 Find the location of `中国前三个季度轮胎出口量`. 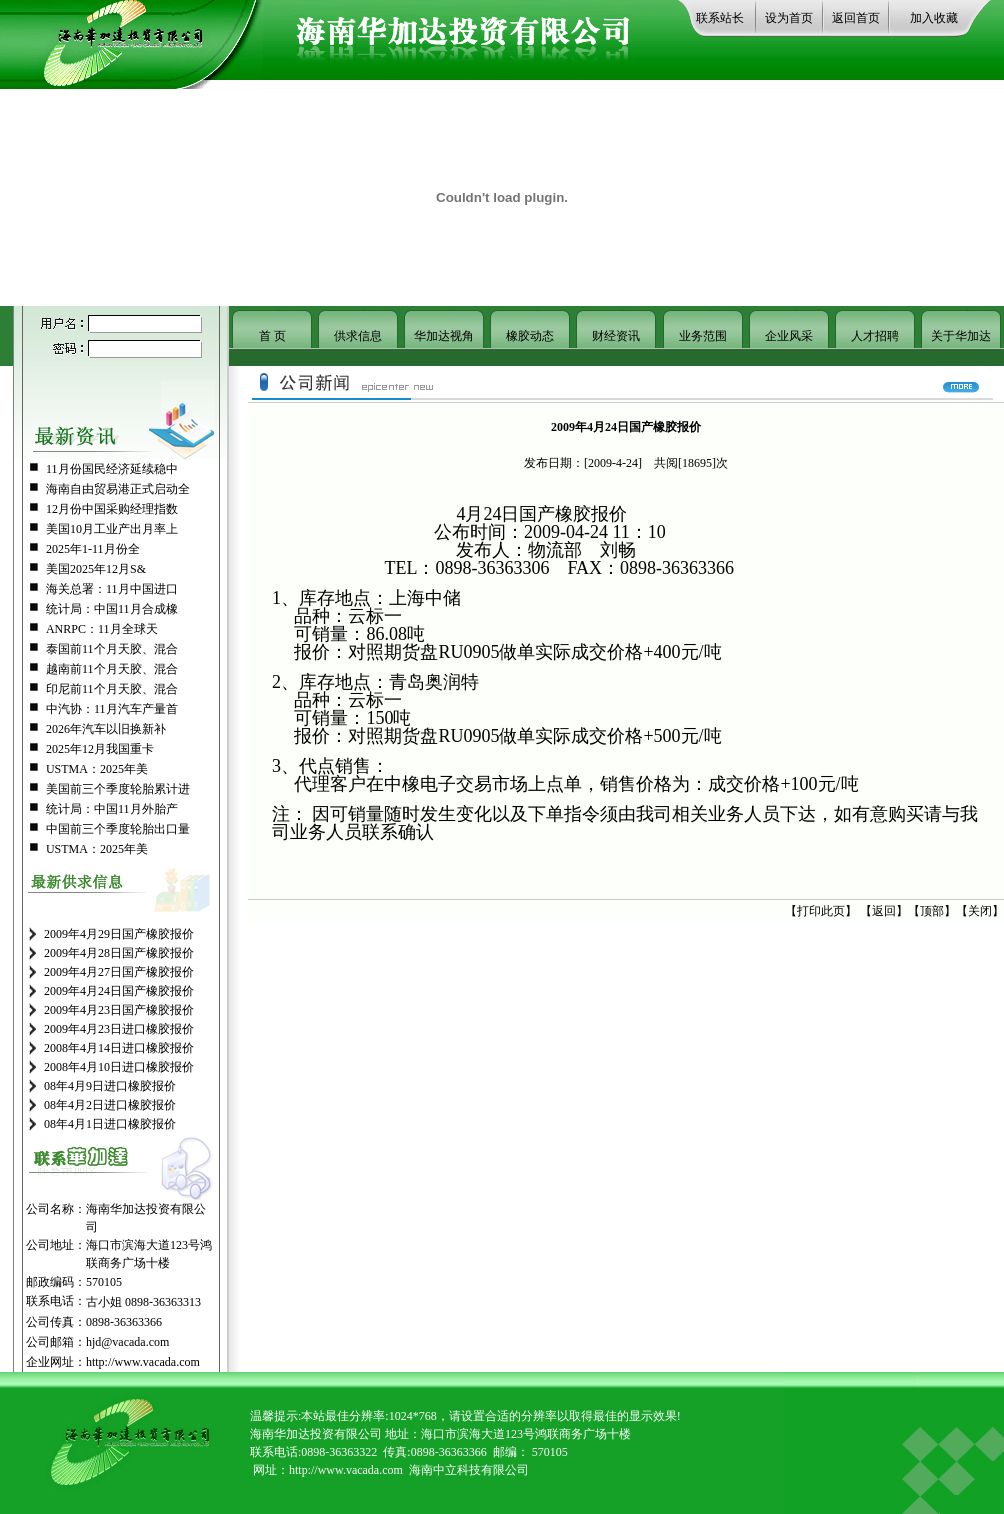

中国前三个季度轮胎出口量 is located at coordinates (118, 829).